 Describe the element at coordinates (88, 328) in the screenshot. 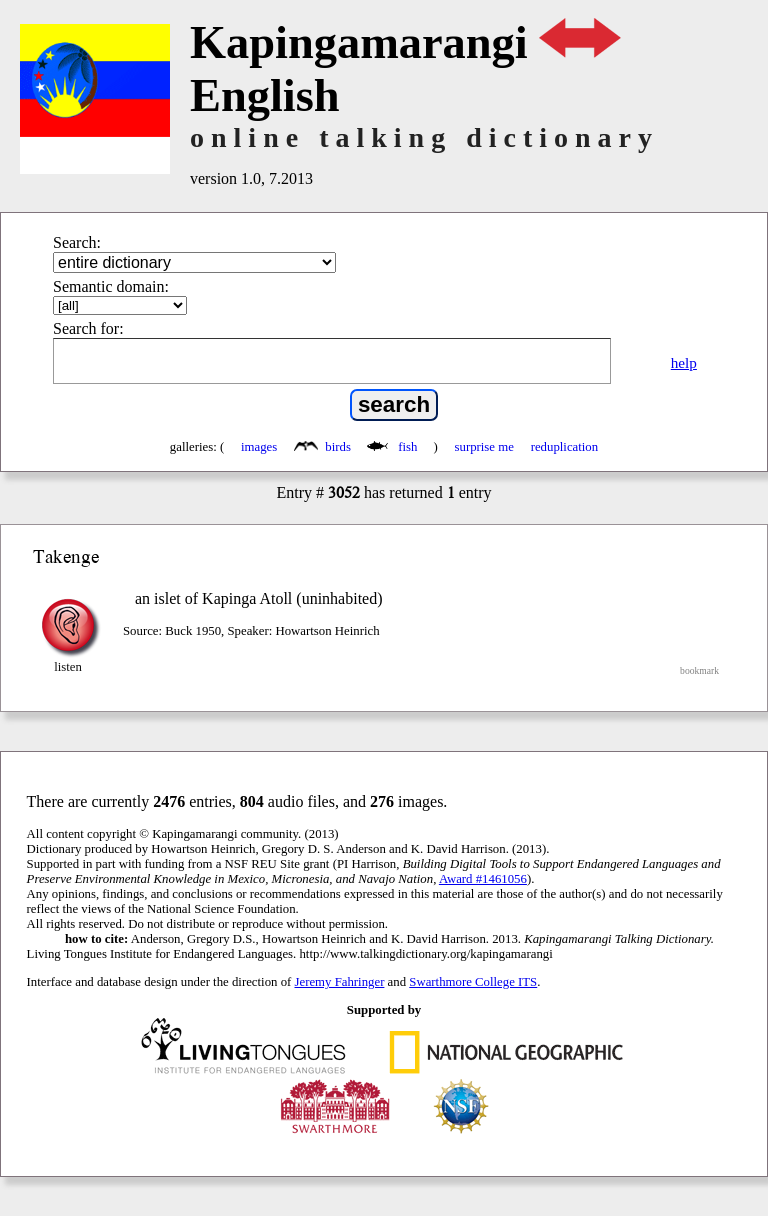

I see `Search for:` at that location.